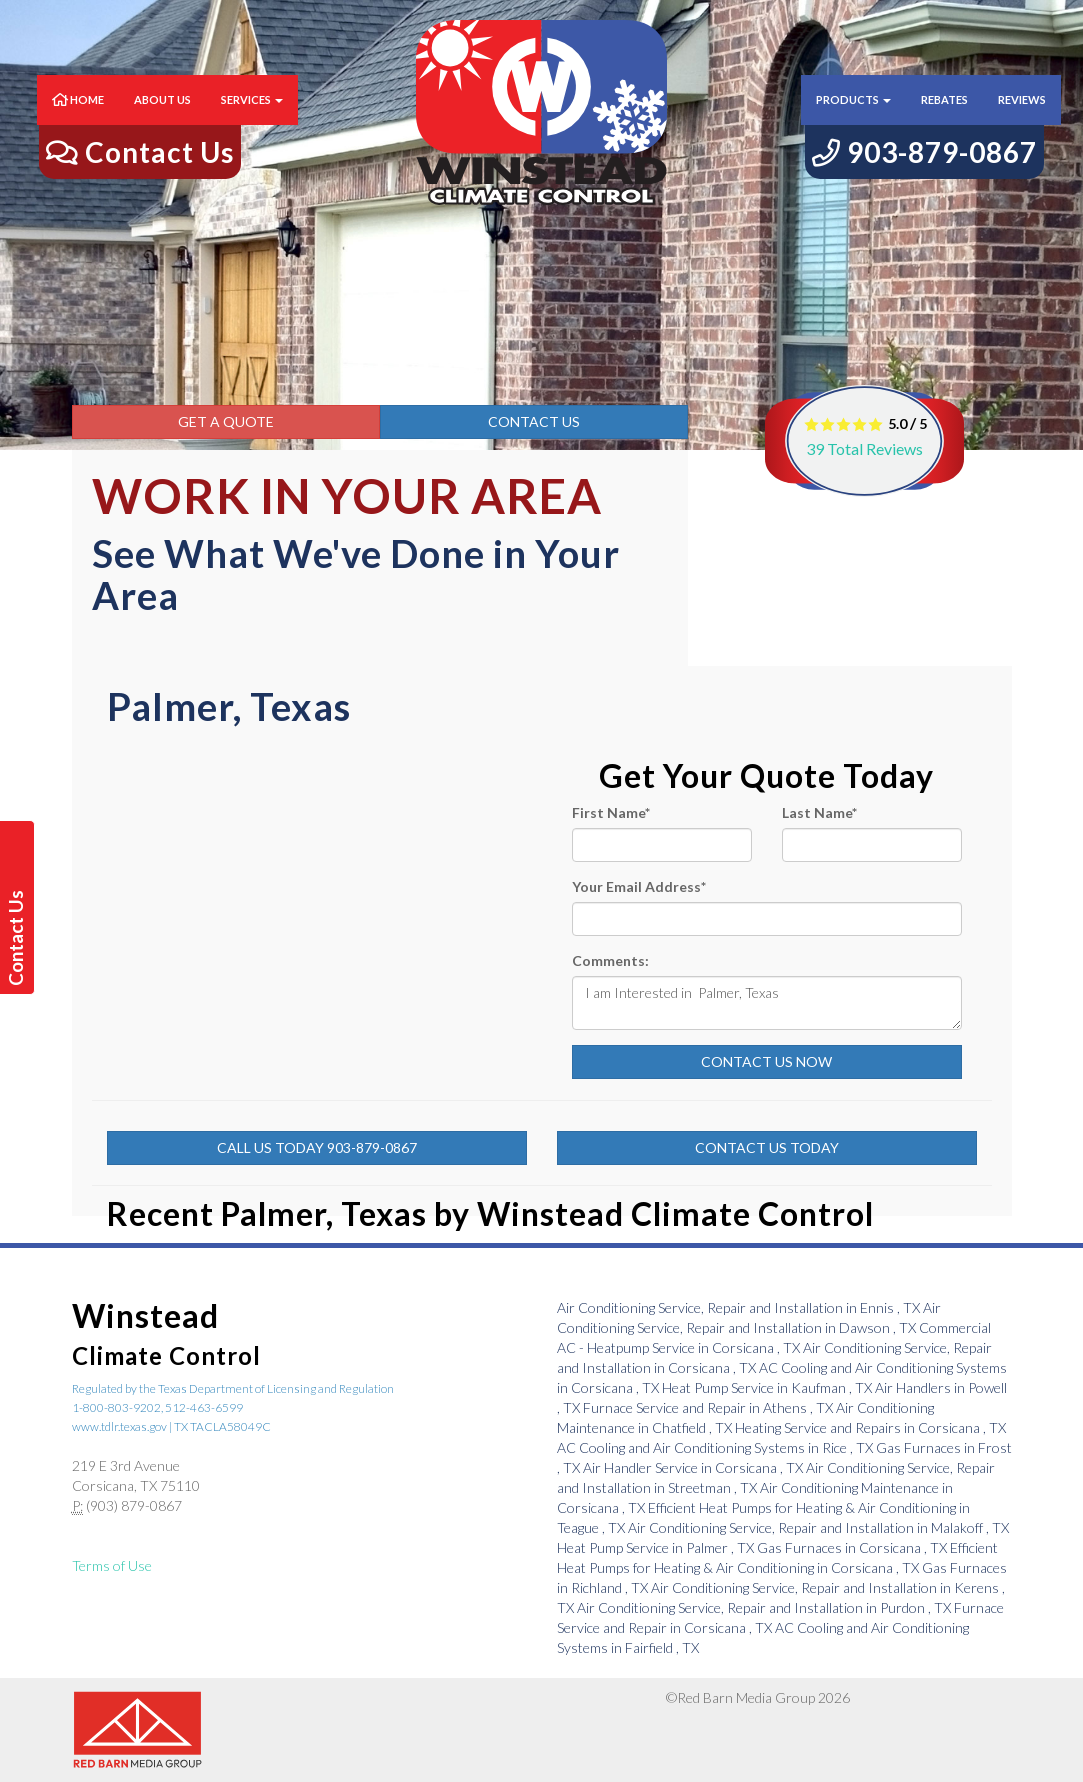 The image size is (1083, 1782). Describe the element at coordinates (19, 938) in the screenshot. I see `Contact Us Today!` at that location.